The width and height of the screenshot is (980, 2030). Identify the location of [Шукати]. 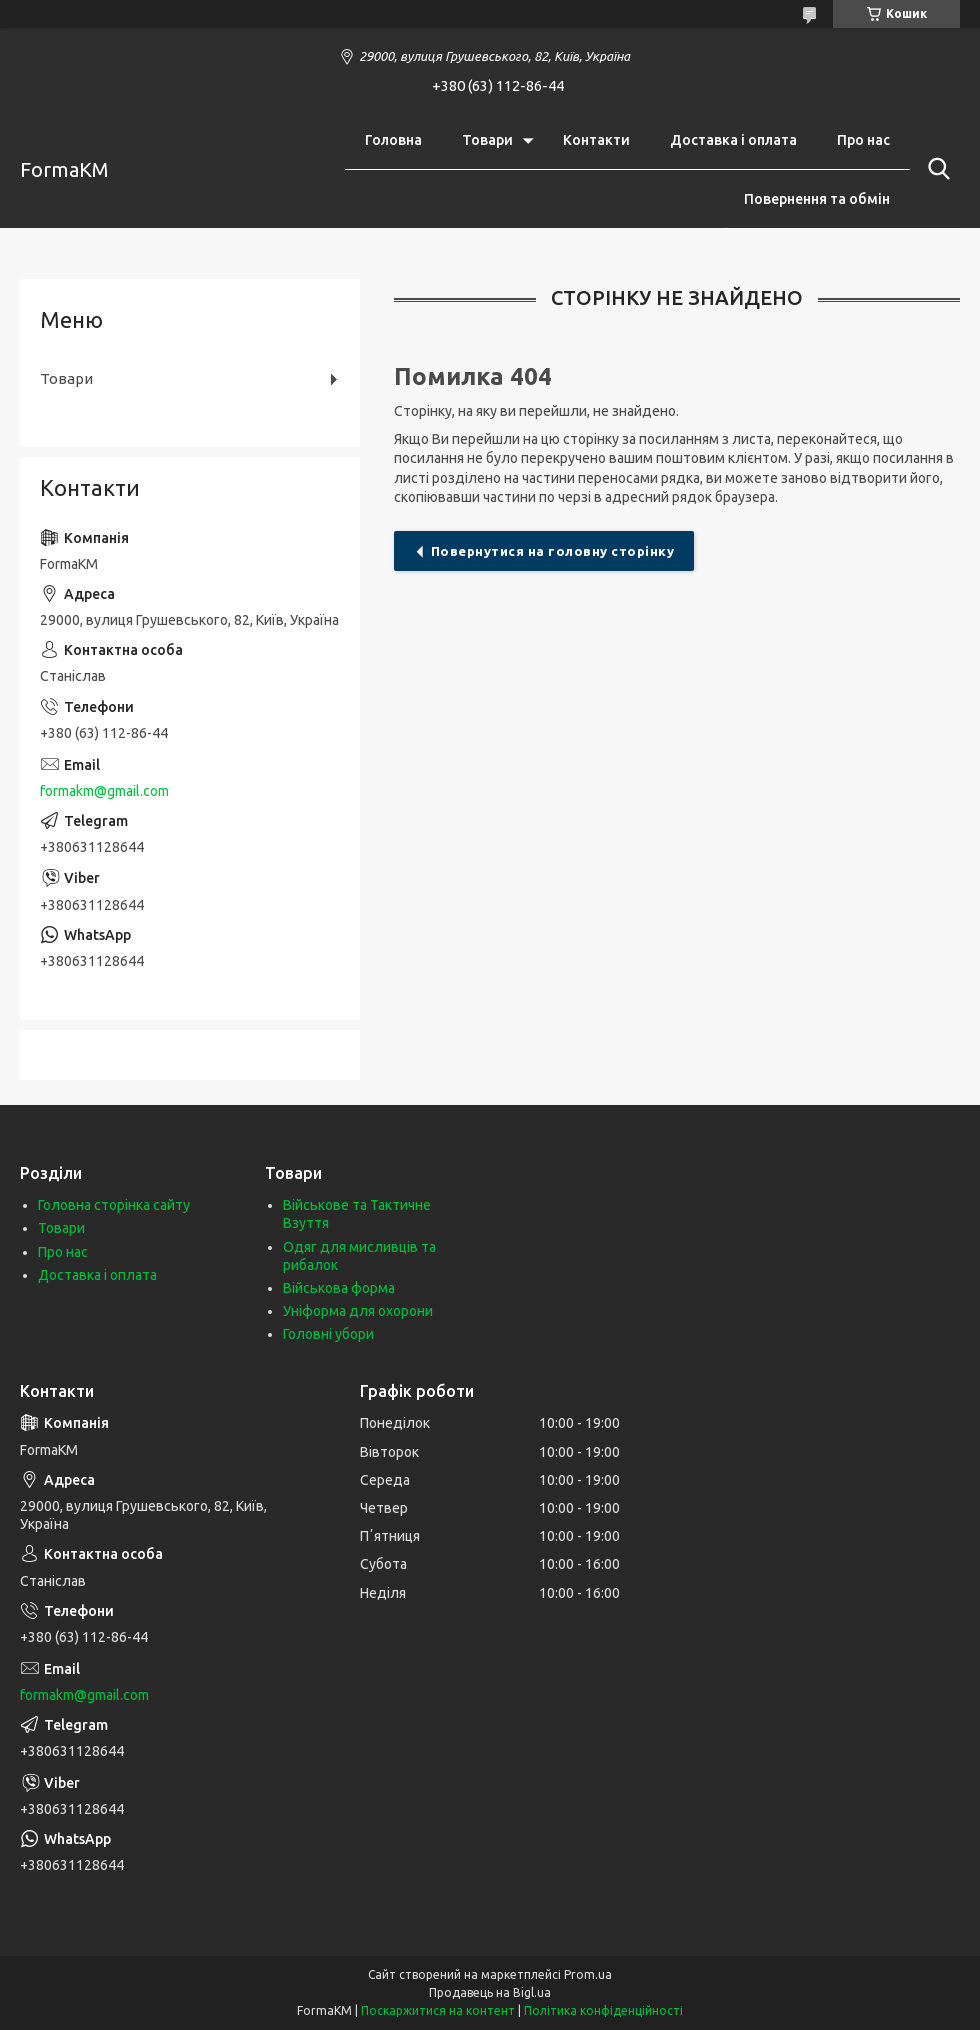
(935, 169).